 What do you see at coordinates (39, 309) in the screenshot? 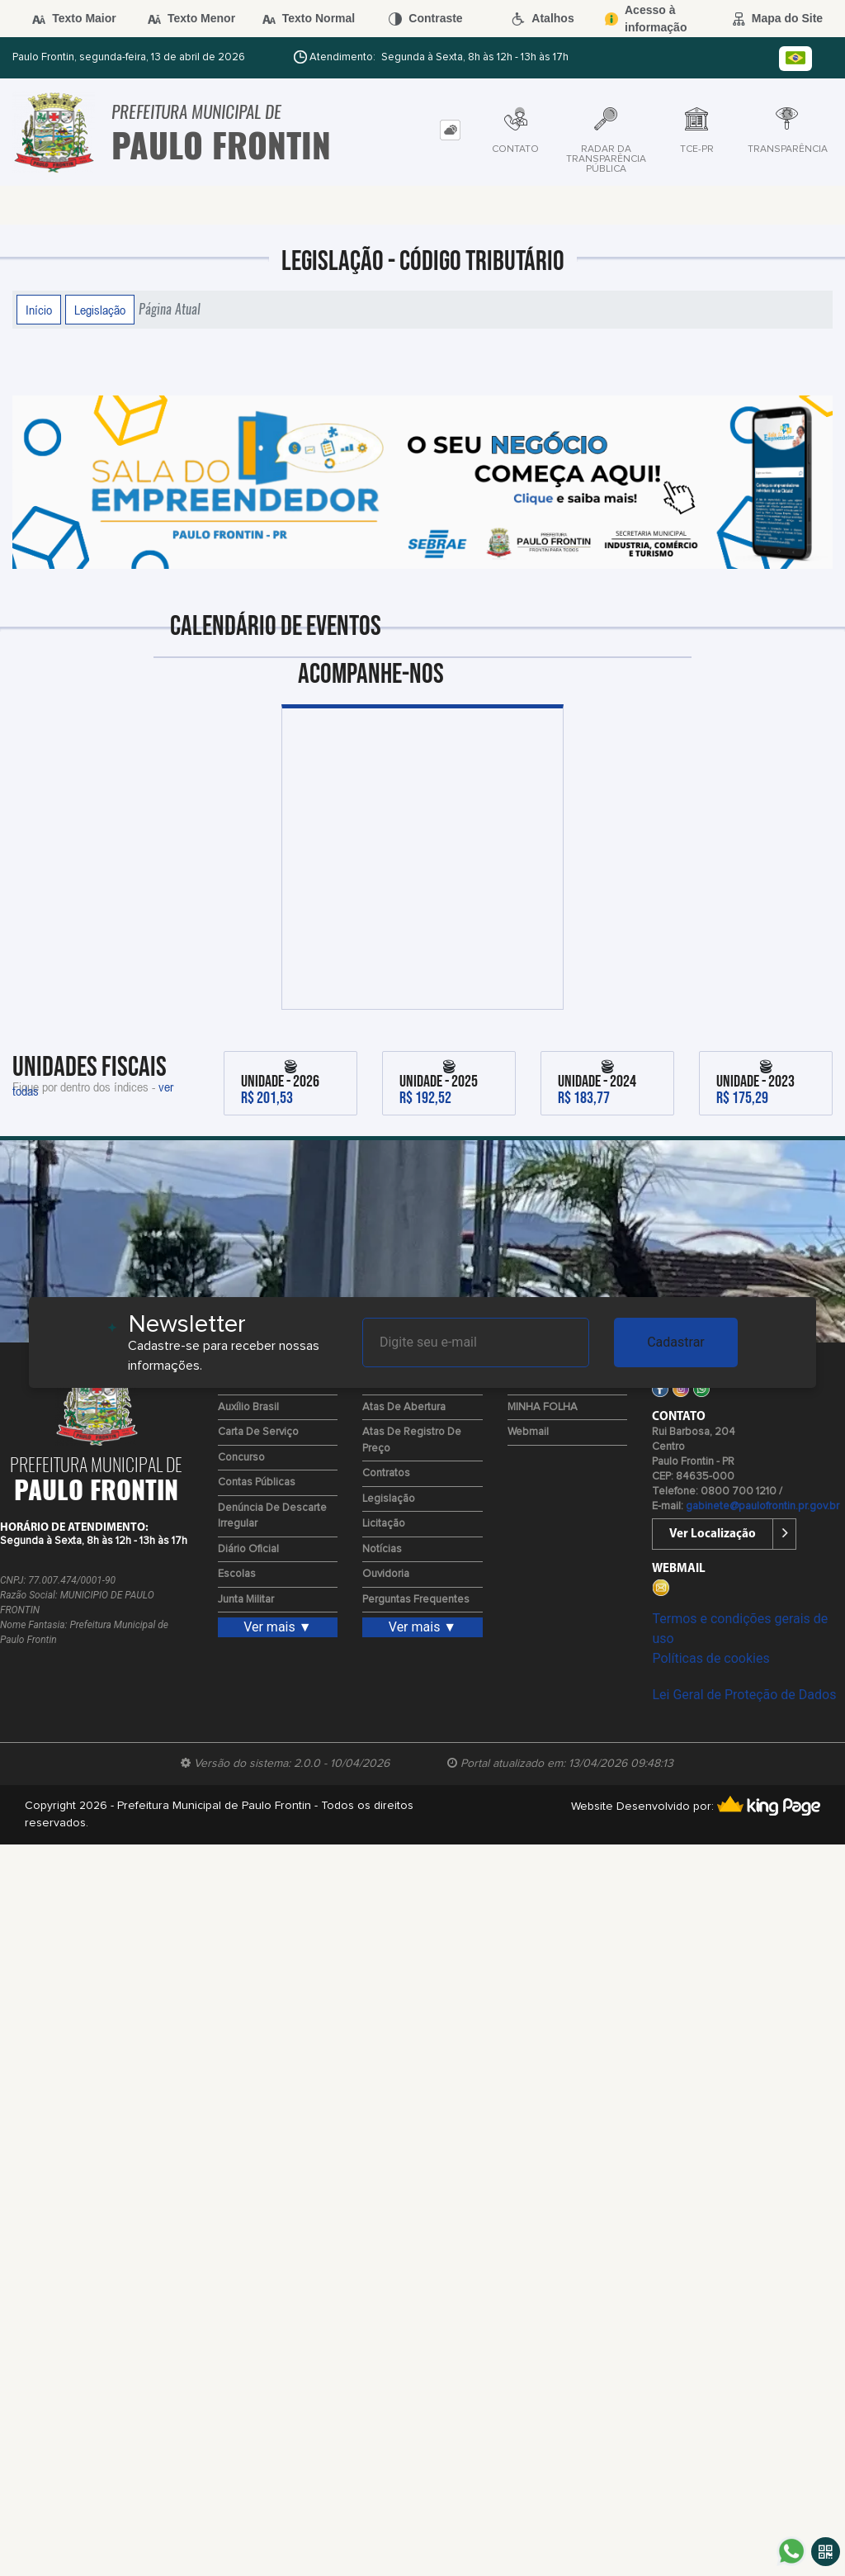
I see `Início` at bounding box center [39, 309].